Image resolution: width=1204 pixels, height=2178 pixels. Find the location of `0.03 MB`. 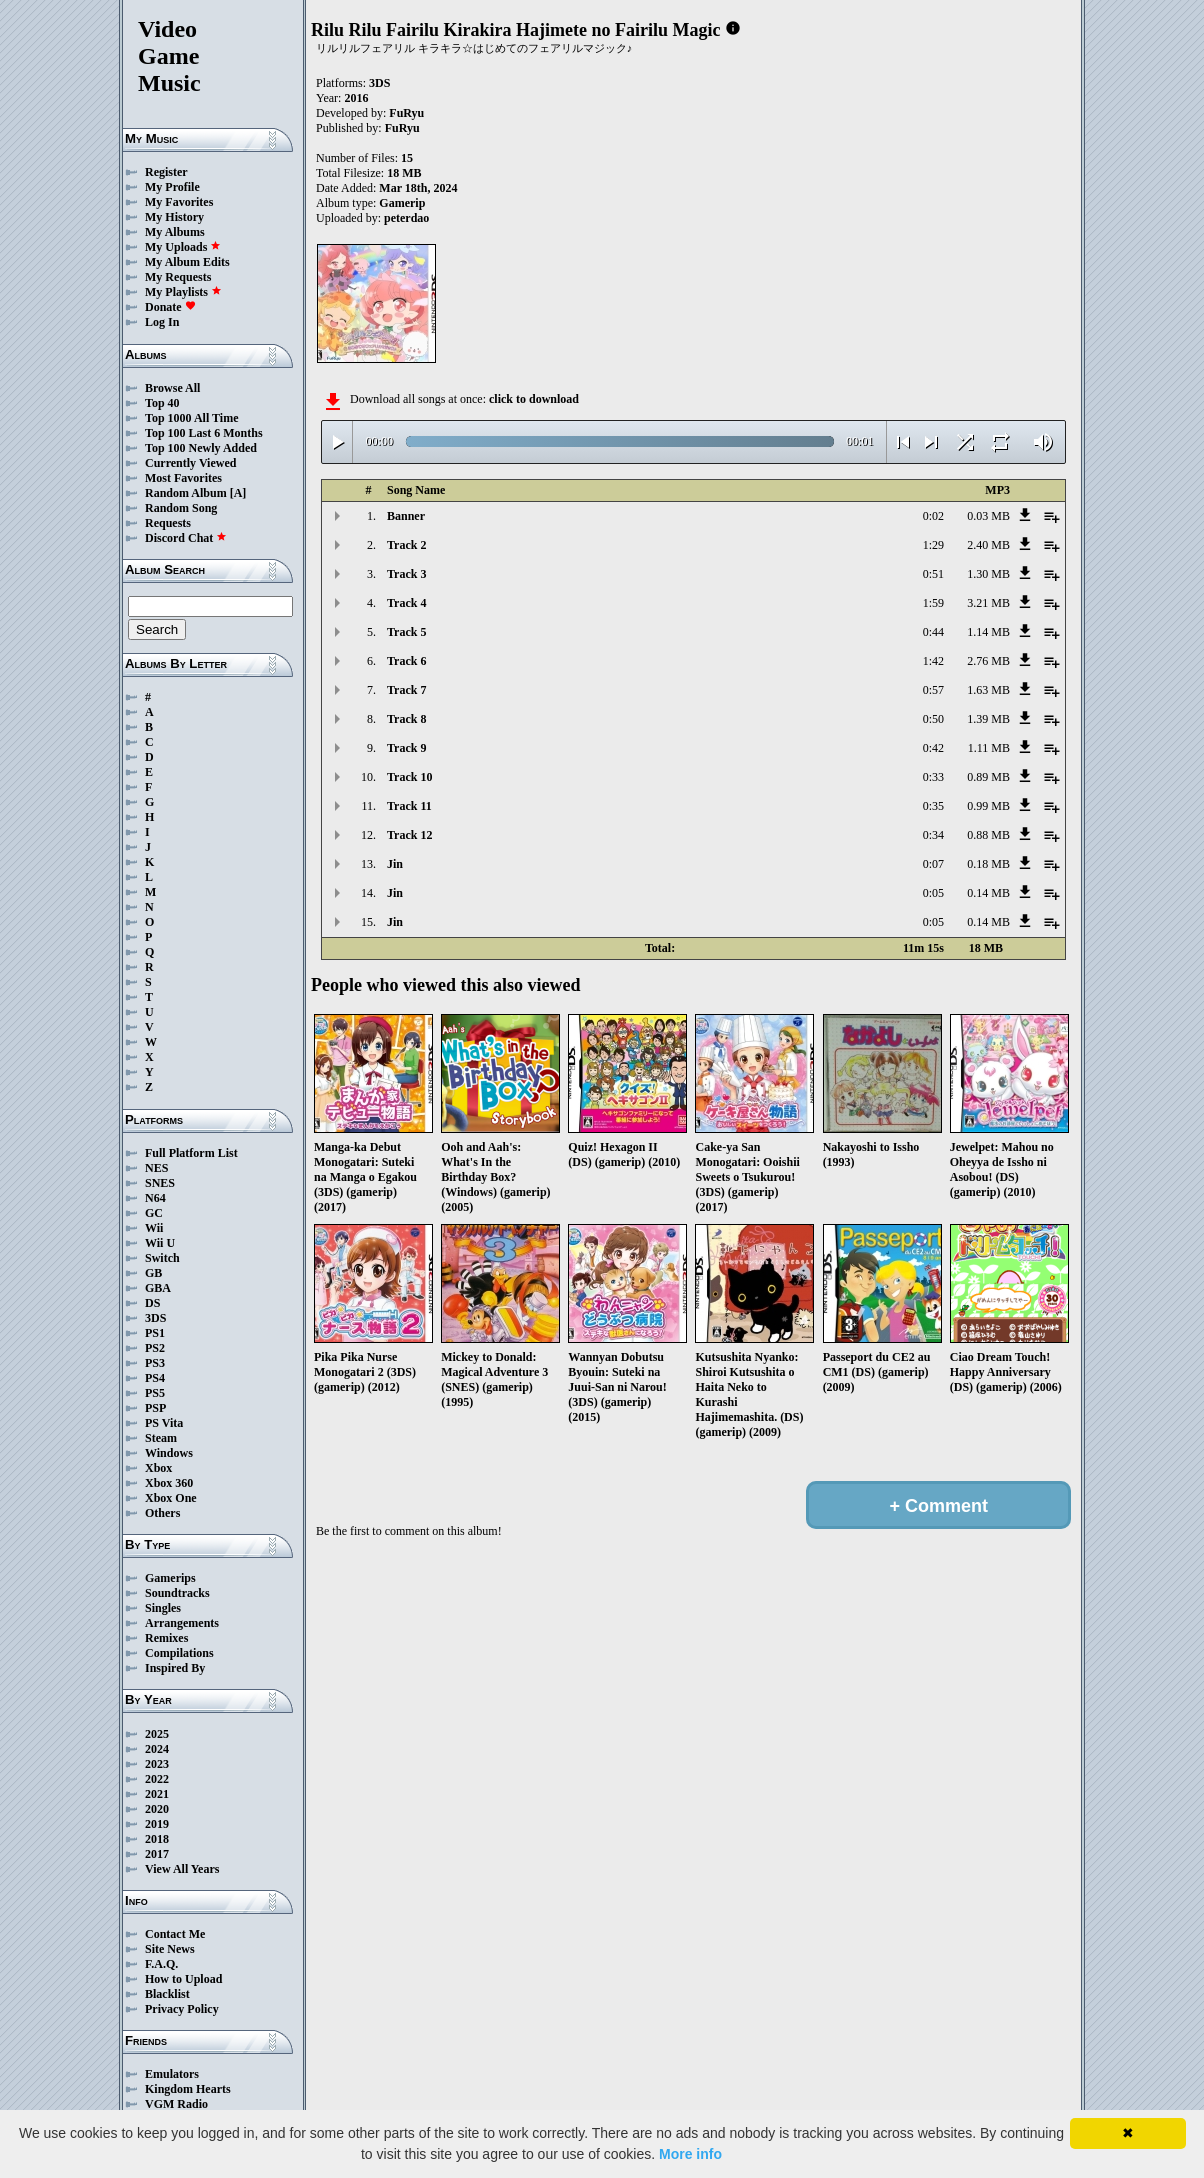

0.03 MB is located at coordinates (988, 516).